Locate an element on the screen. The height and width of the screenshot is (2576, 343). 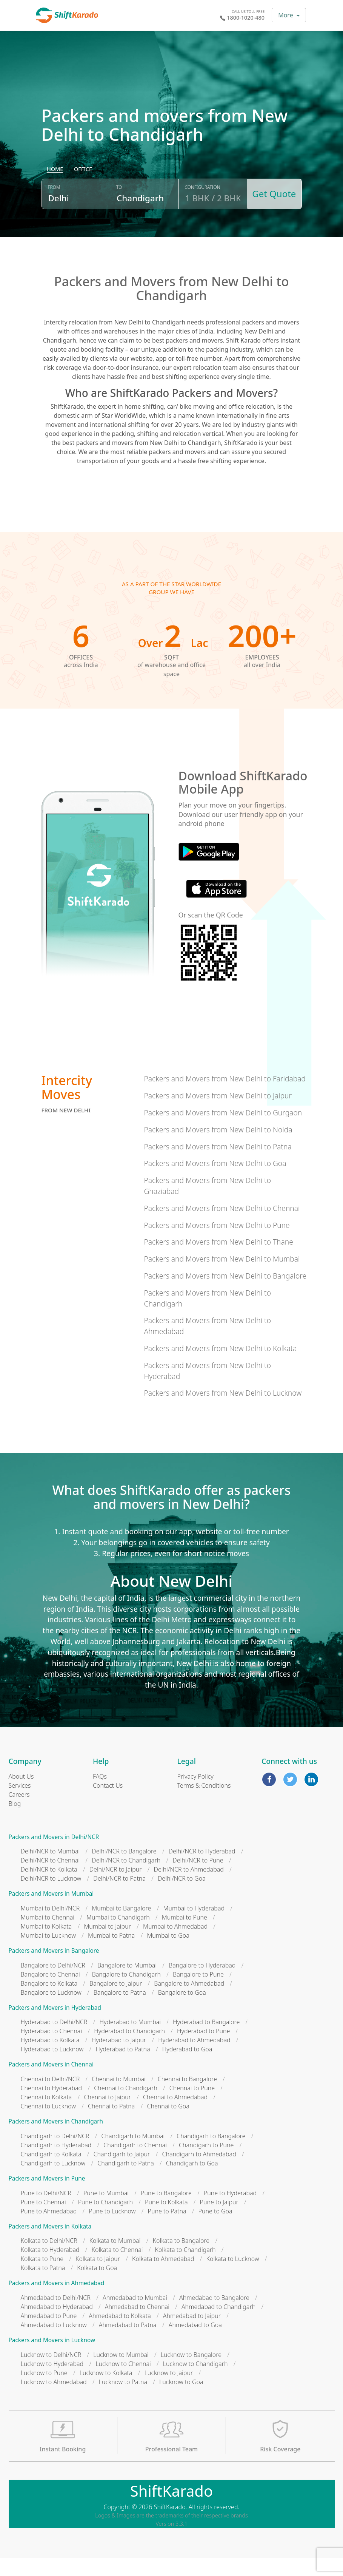
FAQs is located at coordinates (100, 1794).